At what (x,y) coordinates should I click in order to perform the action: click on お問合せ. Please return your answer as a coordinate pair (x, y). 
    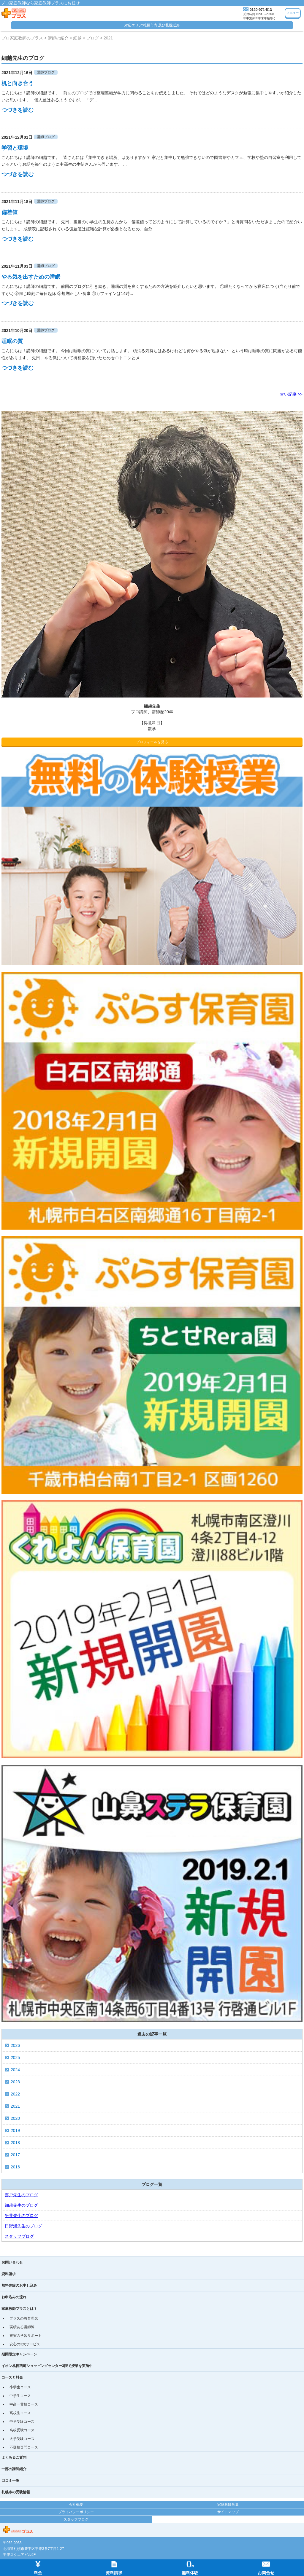
    Looking at the image, I should click on (266, 2567).